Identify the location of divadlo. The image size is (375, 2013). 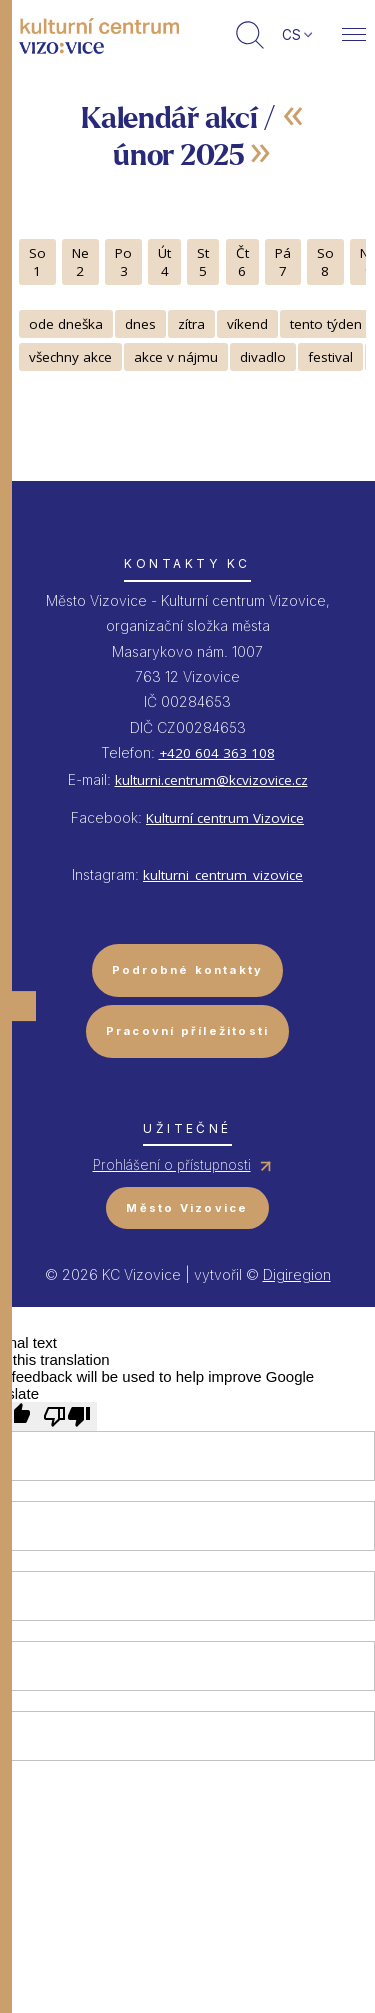
(263, 357).